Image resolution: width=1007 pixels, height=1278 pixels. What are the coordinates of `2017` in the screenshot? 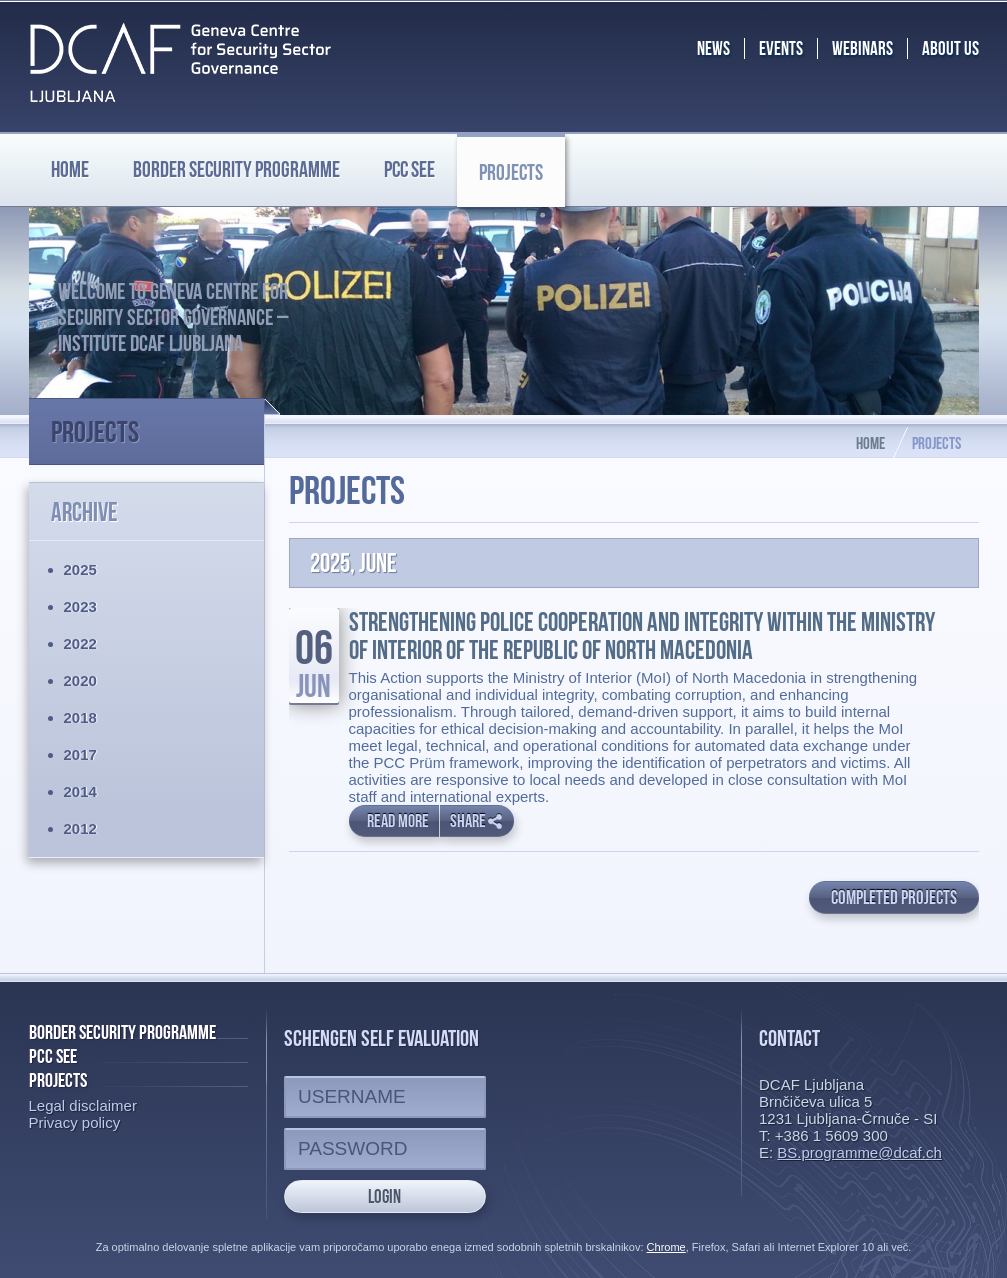 It's located at (80, 754).